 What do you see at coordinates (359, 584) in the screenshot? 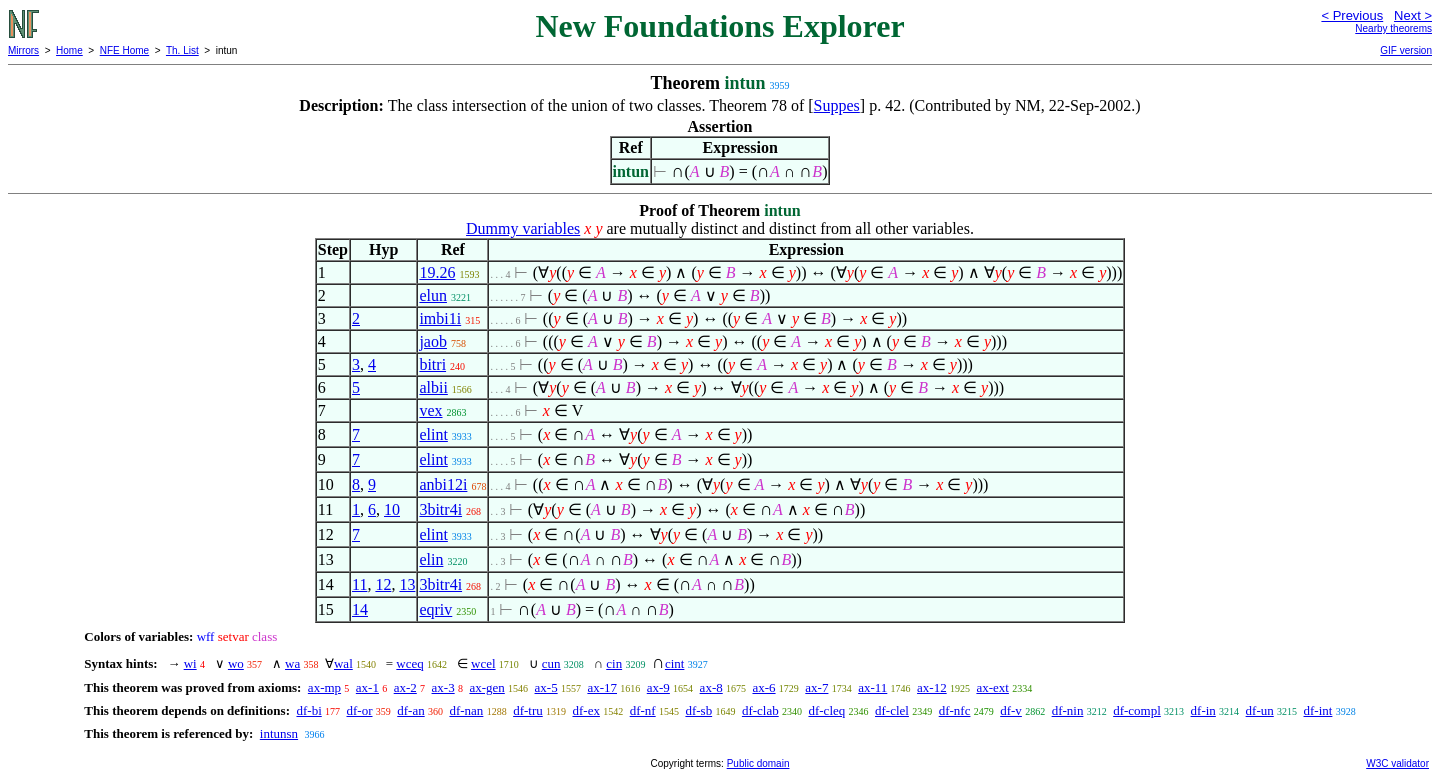
I see `11` at bounding box center [359, 584].